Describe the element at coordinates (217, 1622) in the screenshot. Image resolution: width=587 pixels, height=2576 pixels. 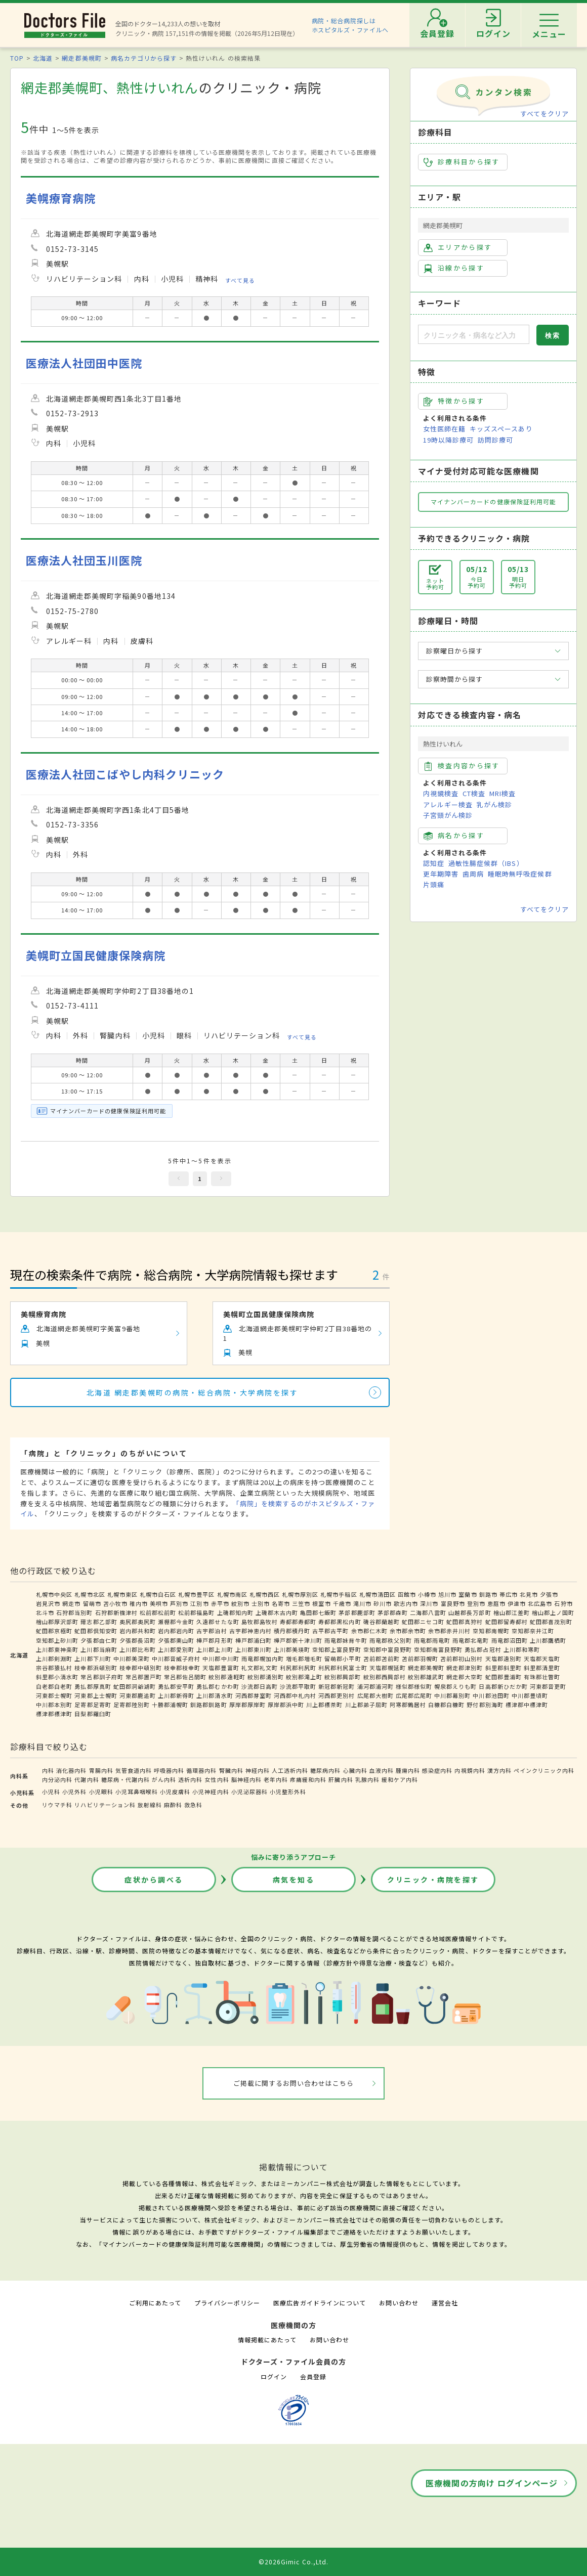
I see `久遠郡せたな町` at that location.